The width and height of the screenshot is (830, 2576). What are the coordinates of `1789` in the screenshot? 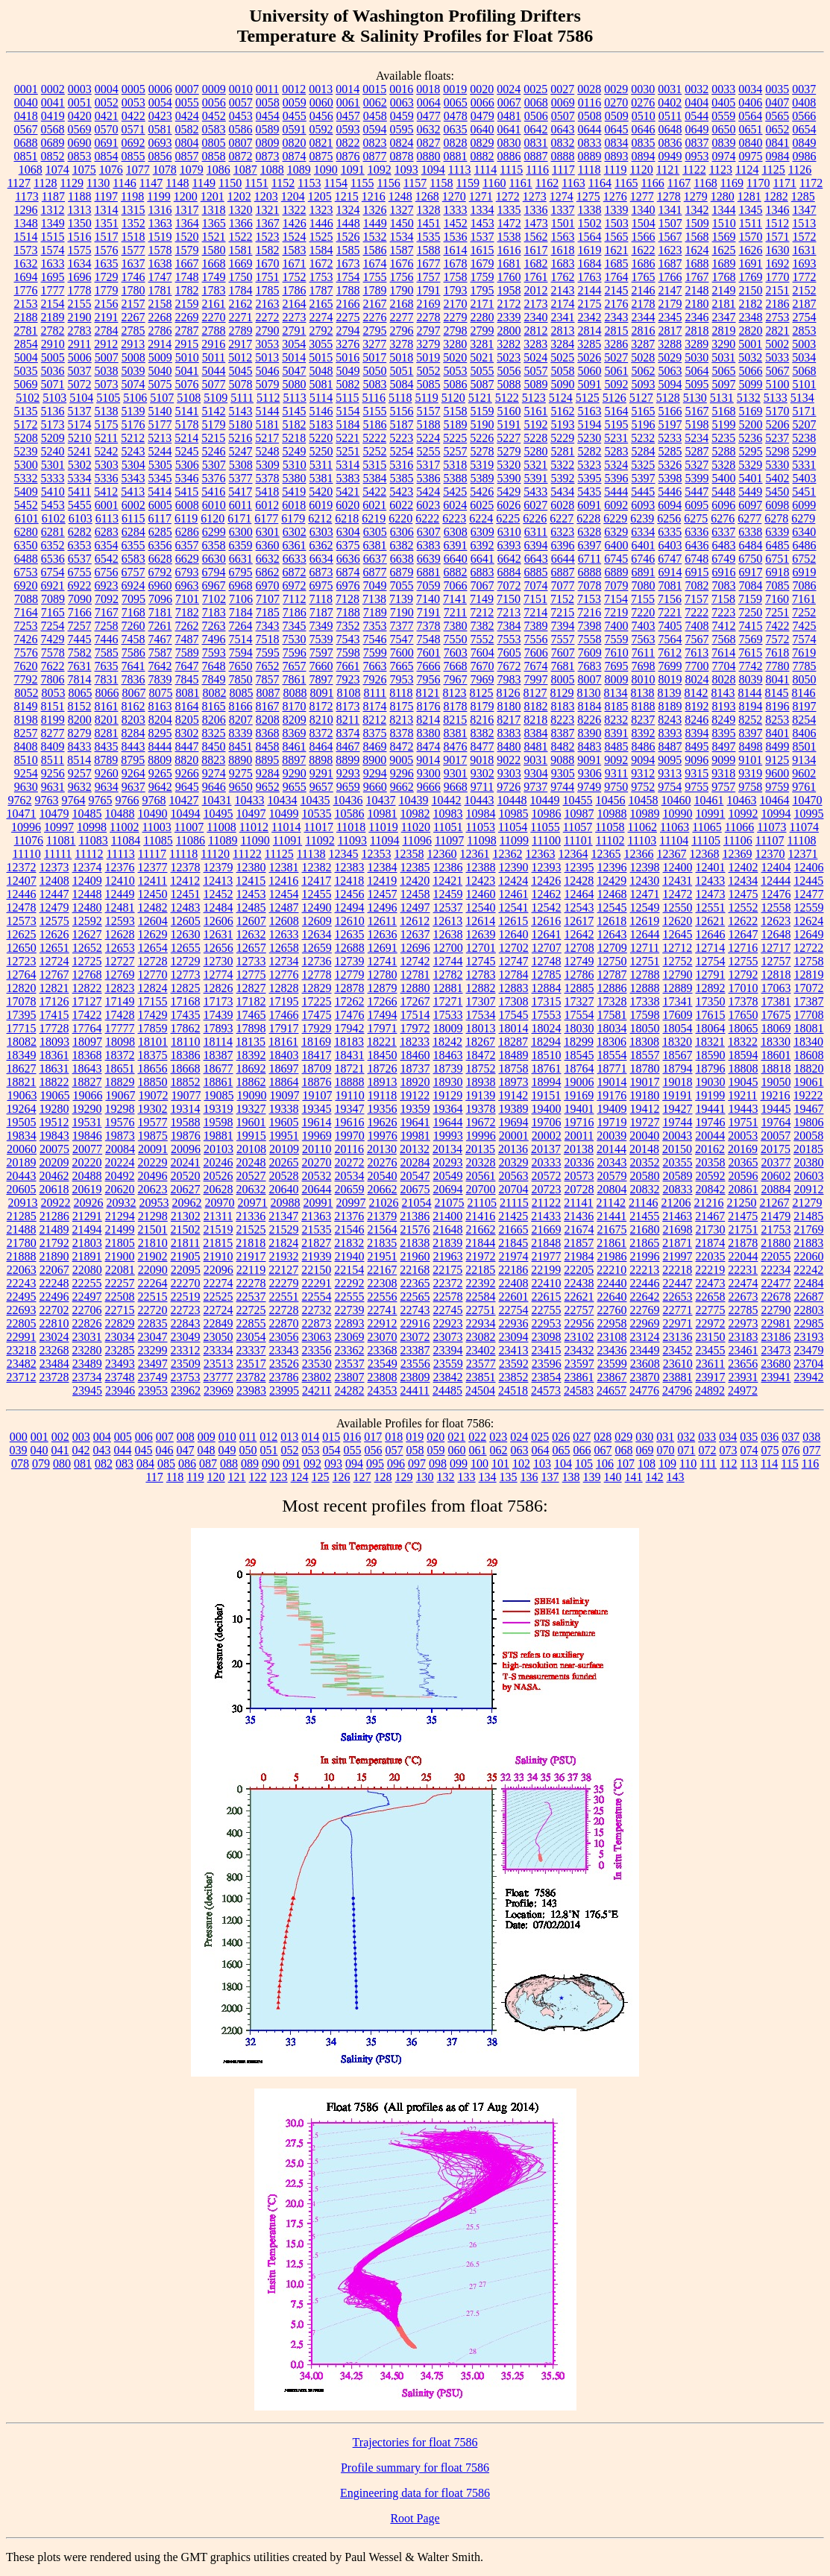 It's located at (375, 290).